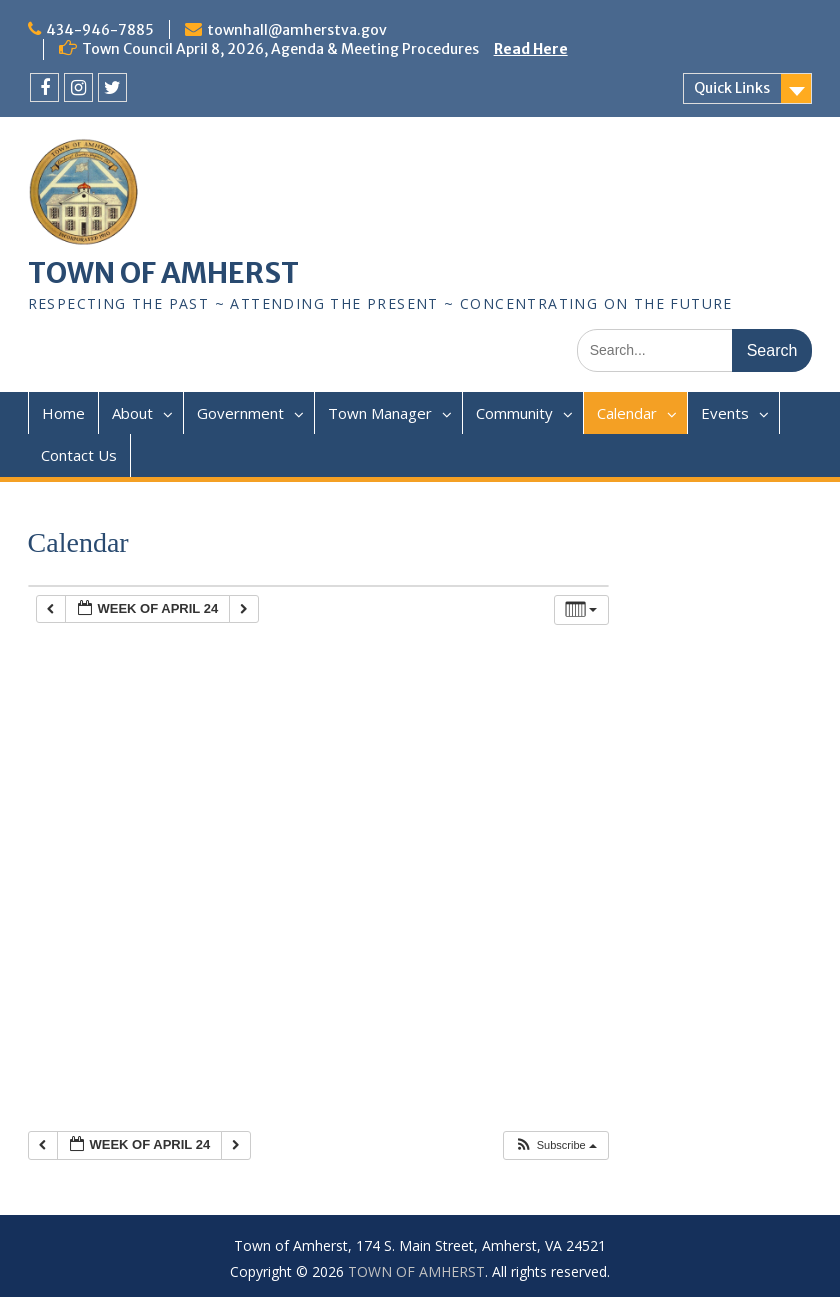 The height and width of the screenshot is (1297, 840). What do you see at coordinates (380, 413) in the screenshot?
I see `Town Manager` at bounding box center [380, 413].